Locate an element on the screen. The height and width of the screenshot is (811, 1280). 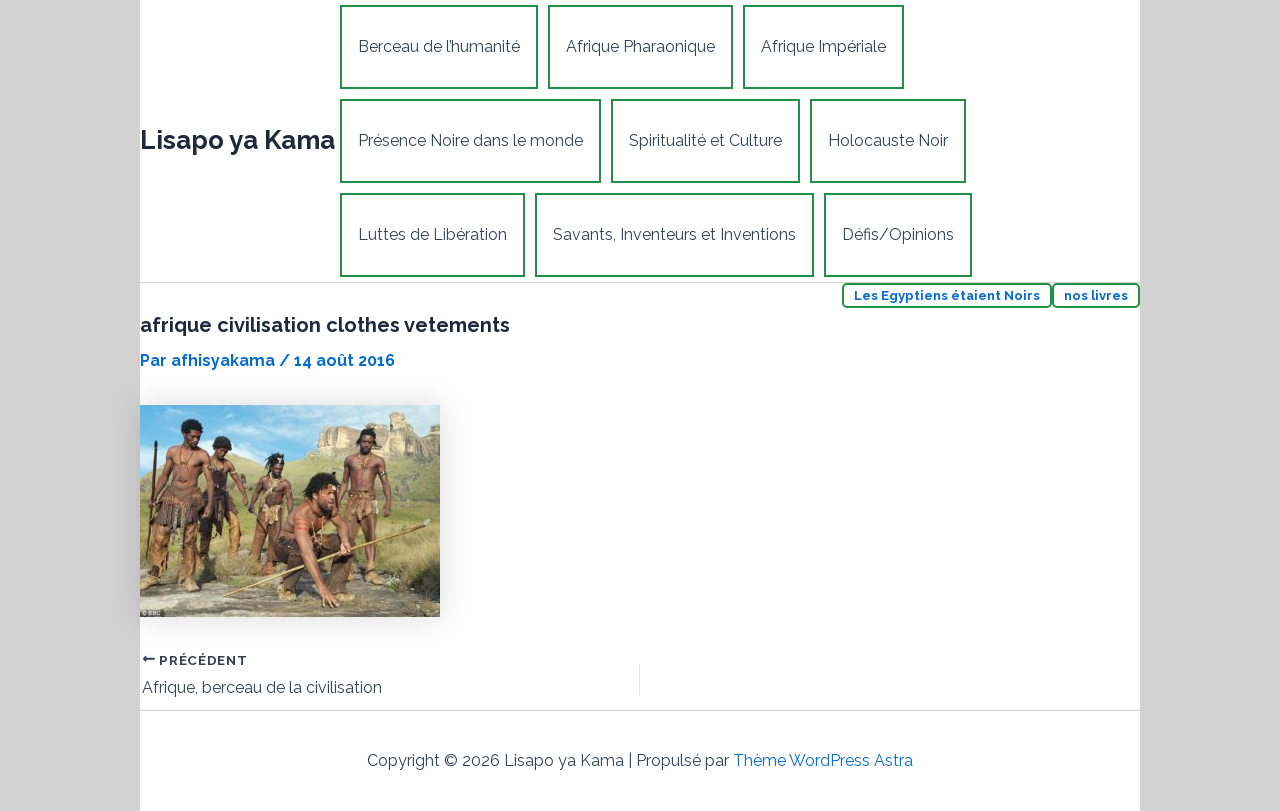
Présence Noire dans le monde is located at coordinates (470, 140).